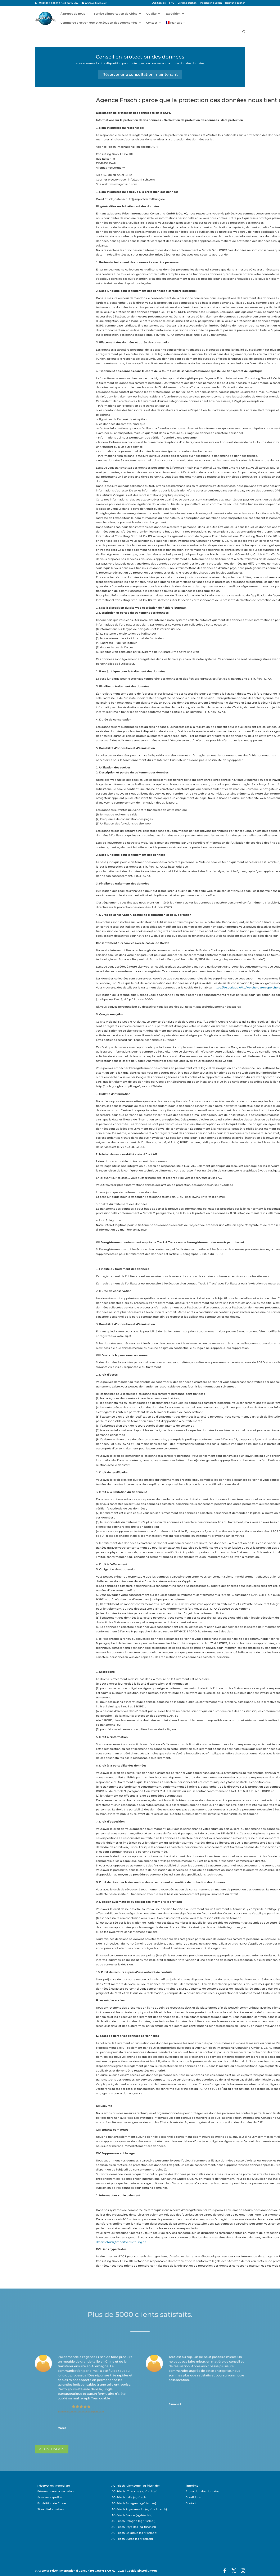 The width and height of the screenshot is (280, 2576). What do you see at coordinates (130, 2497) in the screenshot?
I see `AG-Frisch Italie (ag-frisch.it)` at bounding box center [130, 2497].